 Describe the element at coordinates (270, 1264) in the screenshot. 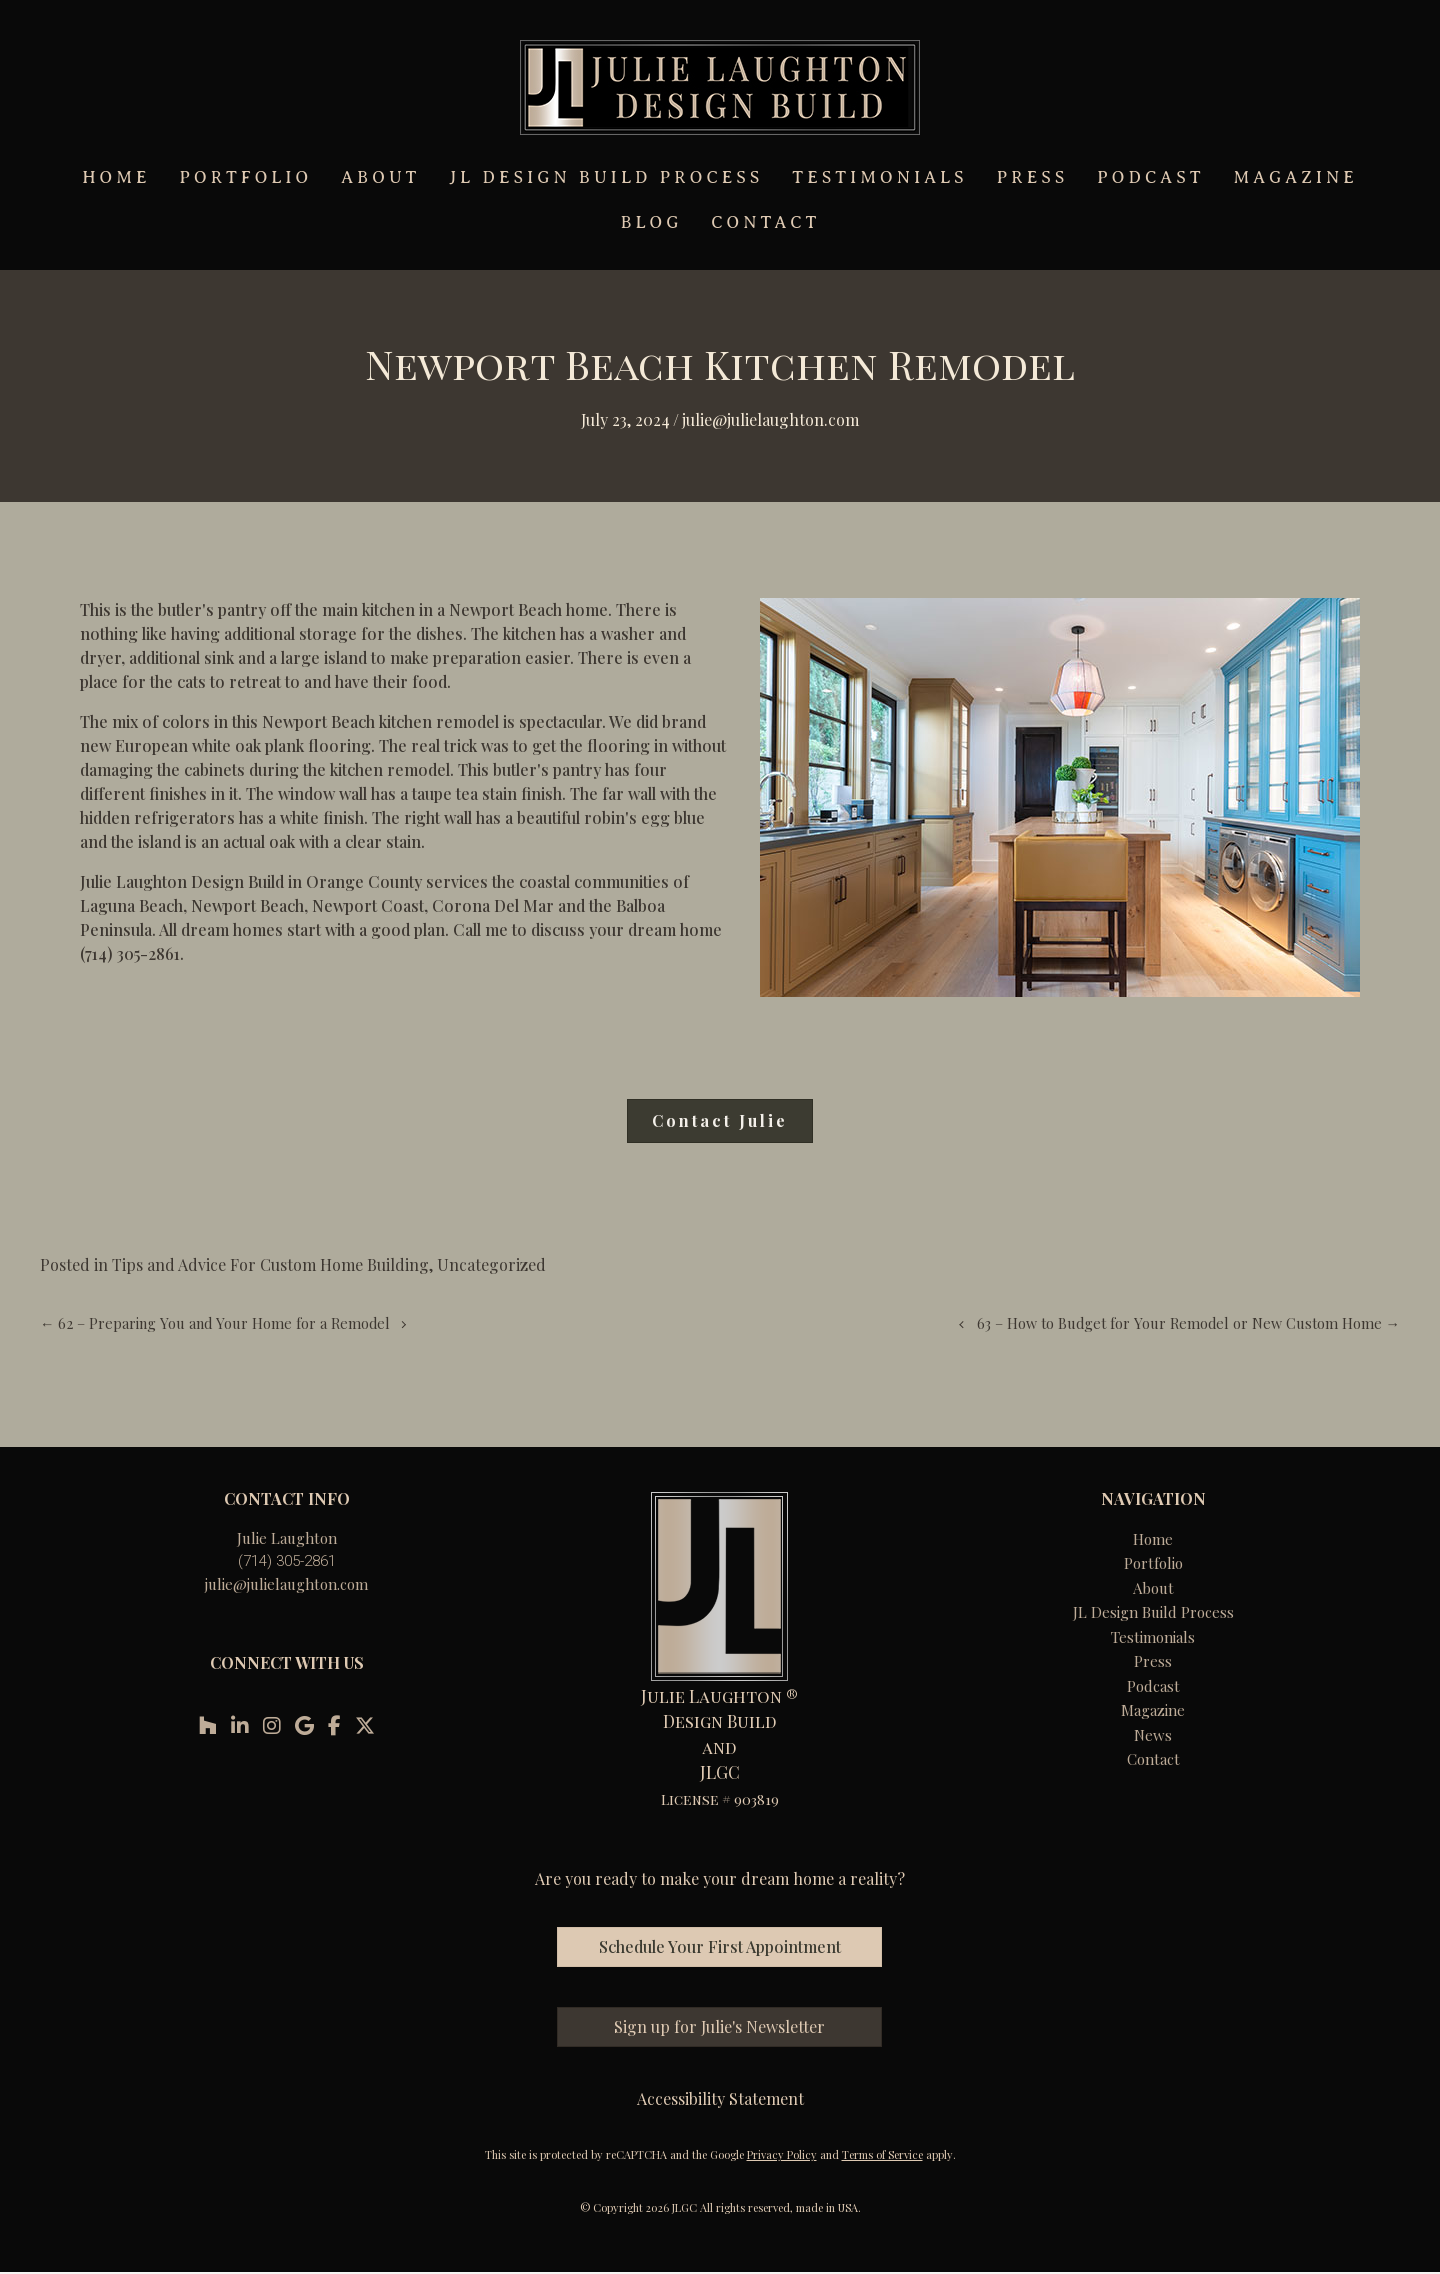

I see `Tips and Advice For Custom Home Building` at that location.